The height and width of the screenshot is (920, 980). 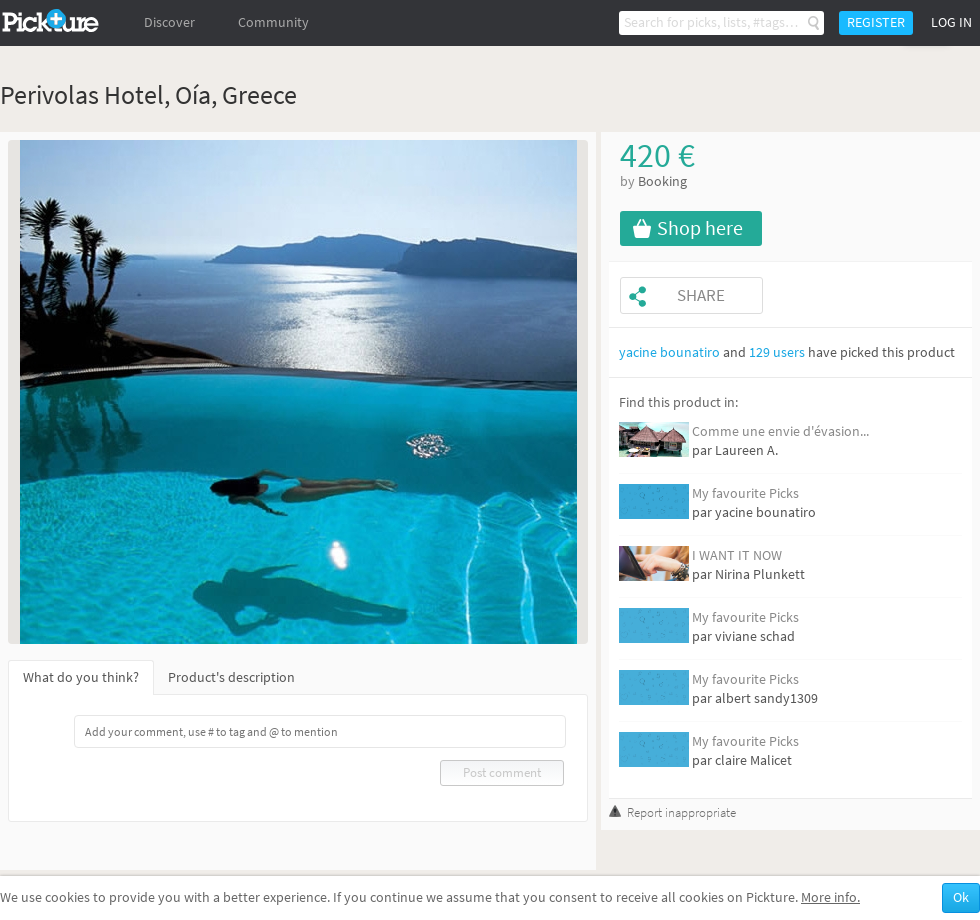 What do you see at coordinates (951, 22) in the screenshot?
I see `Log in` at bounding box center [951, 22].